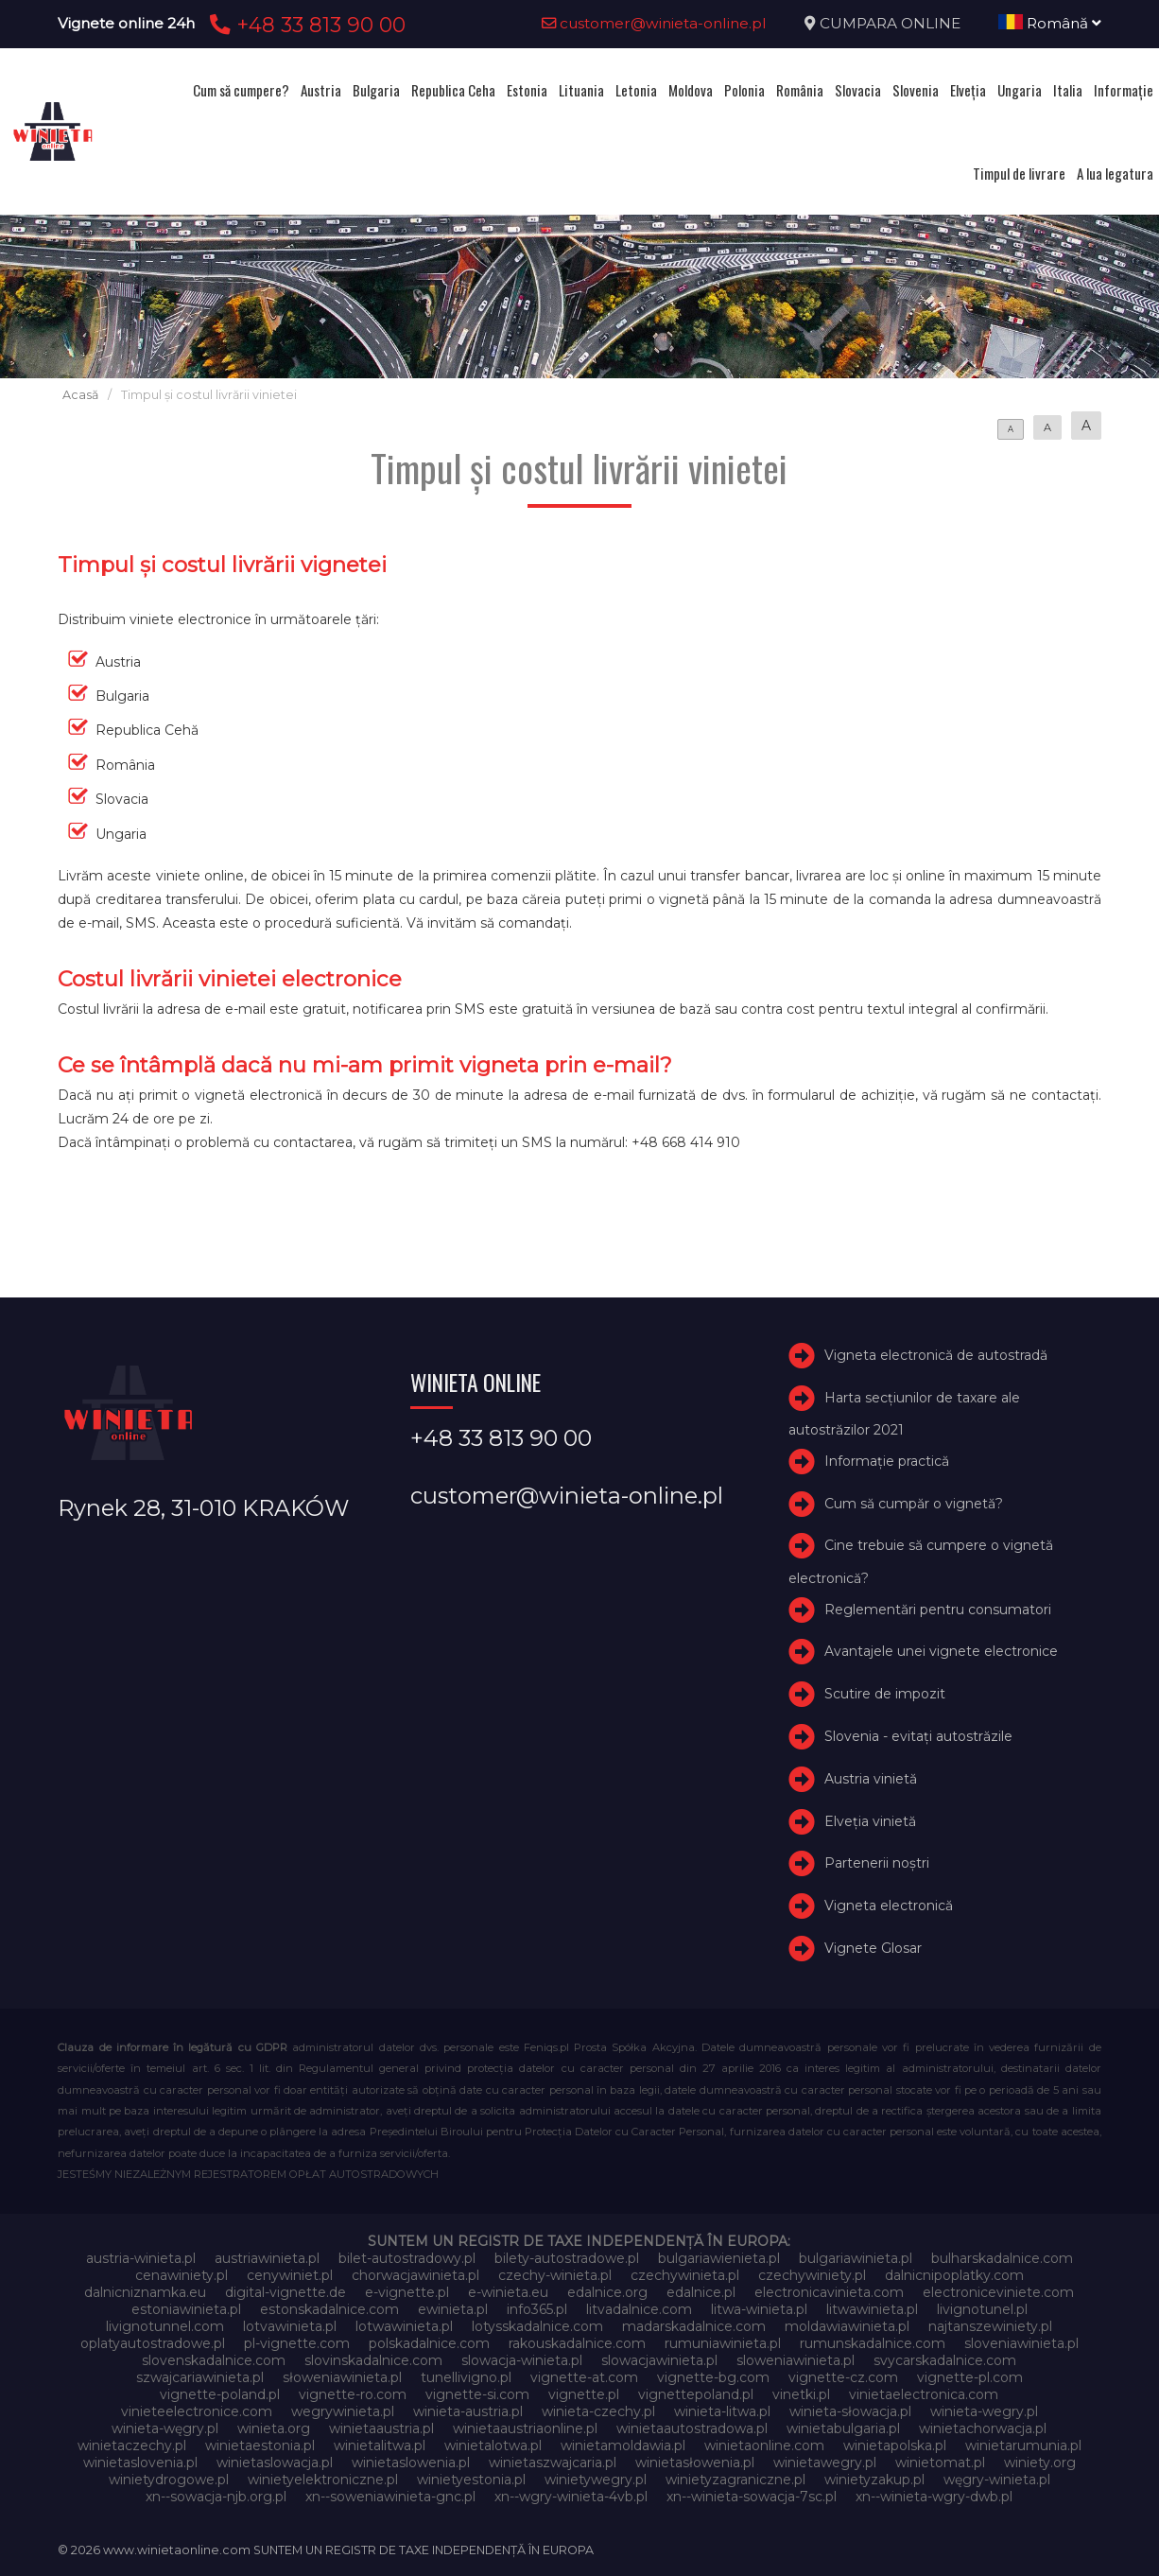 The height and width of the screenshot is (2576, 1159). Describe the element at coordinates (285, 2292) in the screenshot. I see `digital-vignette.de` at that location.